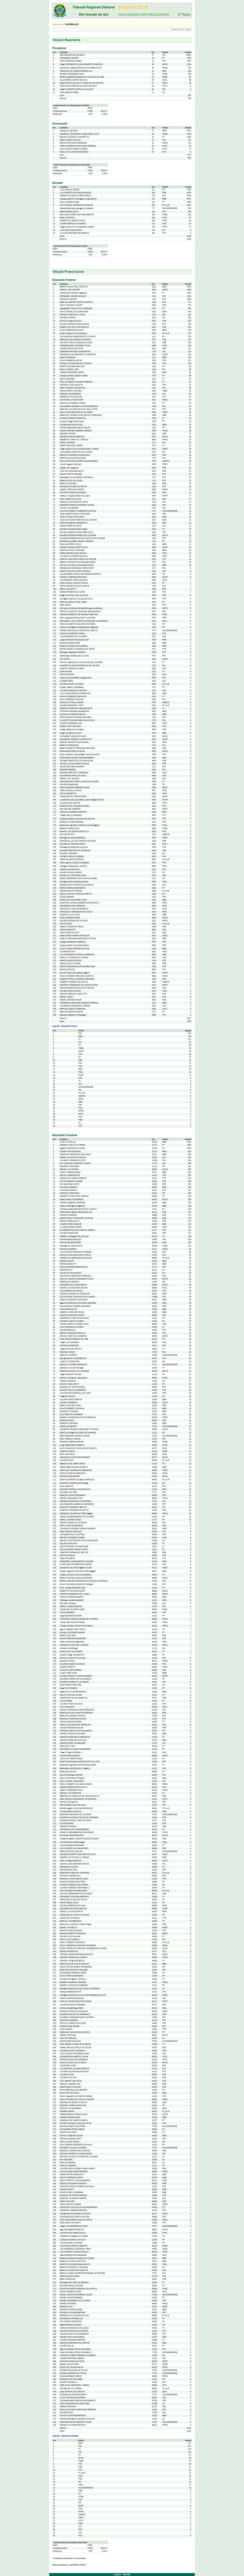 This screenshot has width=244, height=2576. What do you see at coordinates (70, 321) in the screenshot?
I see `HEITOR JOS� SCHUCH` at bounding box center [70, 321].